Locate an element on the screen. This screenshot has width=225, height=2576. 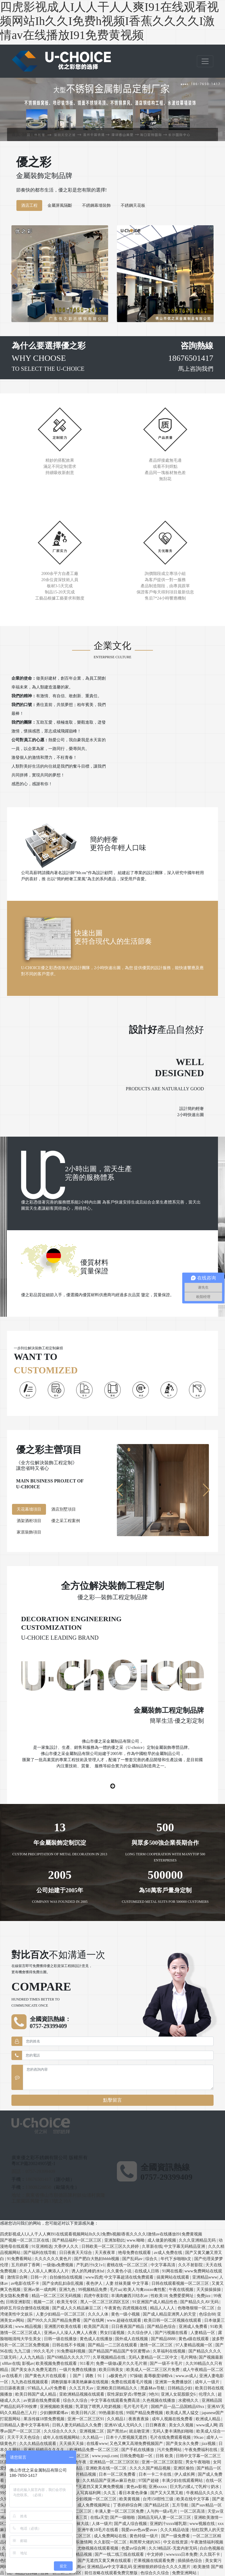
婷婷五月综合缴情在线视频 is located at coordinates (25, 2308).